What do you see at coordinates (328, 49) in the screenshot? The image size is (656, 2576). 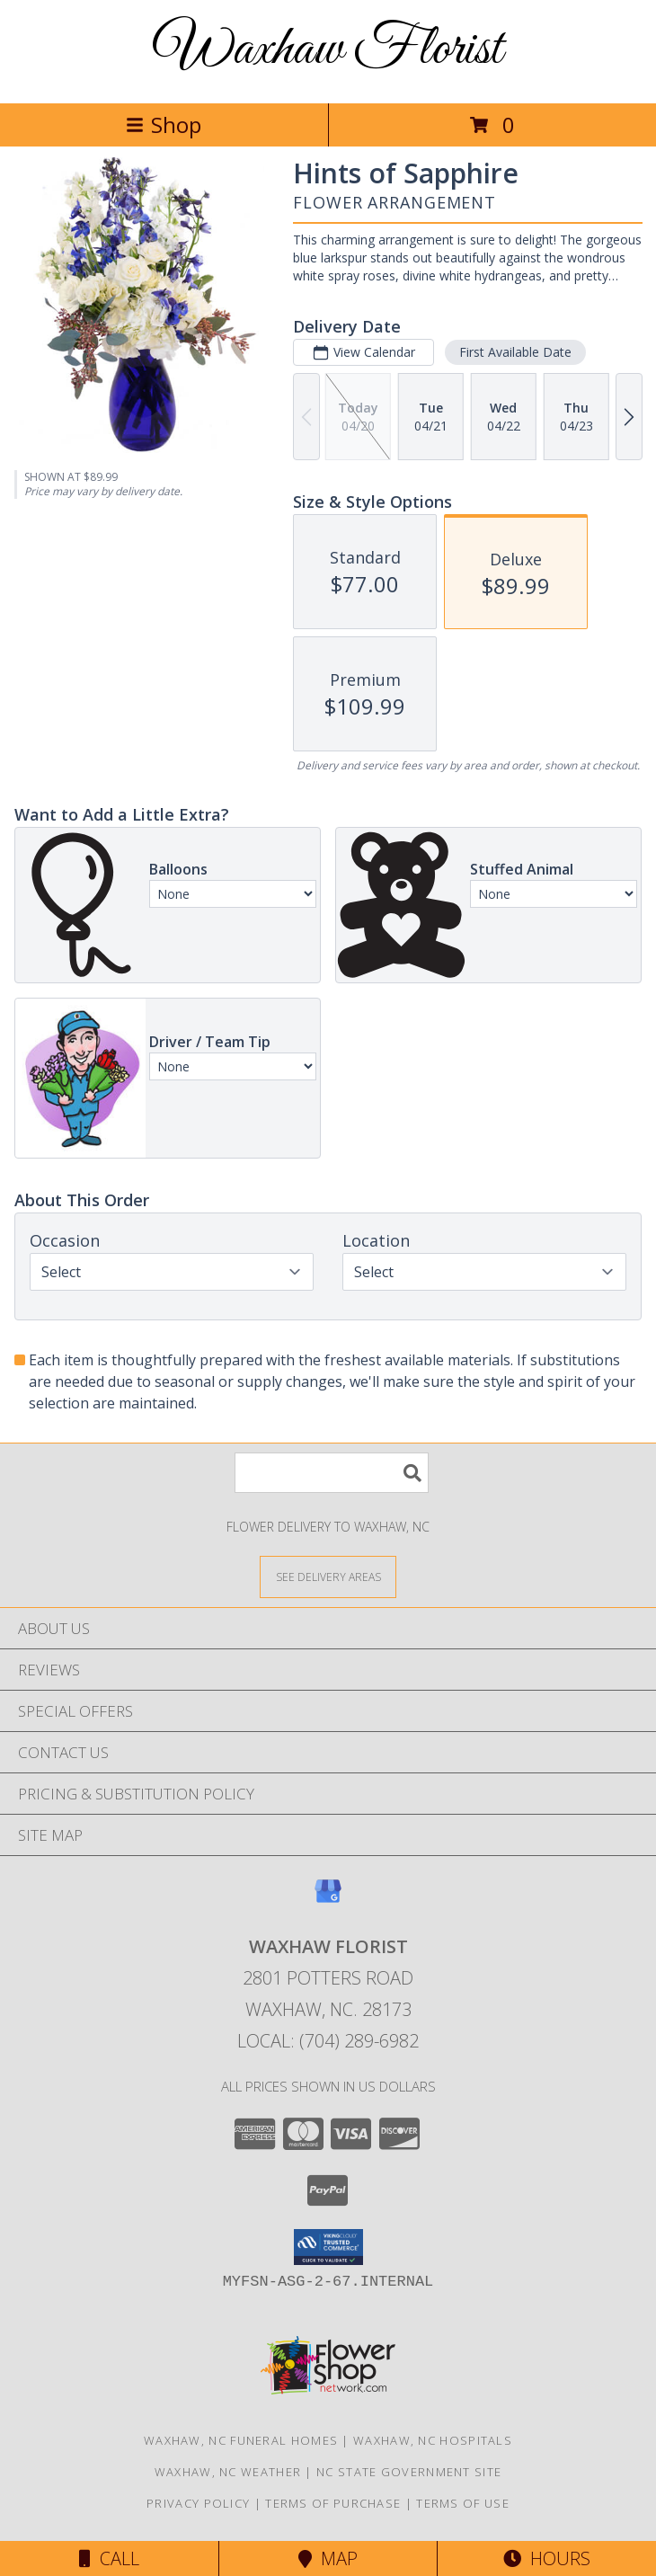 I see `Waxhaw Florist` at bounding box center [328, 49].